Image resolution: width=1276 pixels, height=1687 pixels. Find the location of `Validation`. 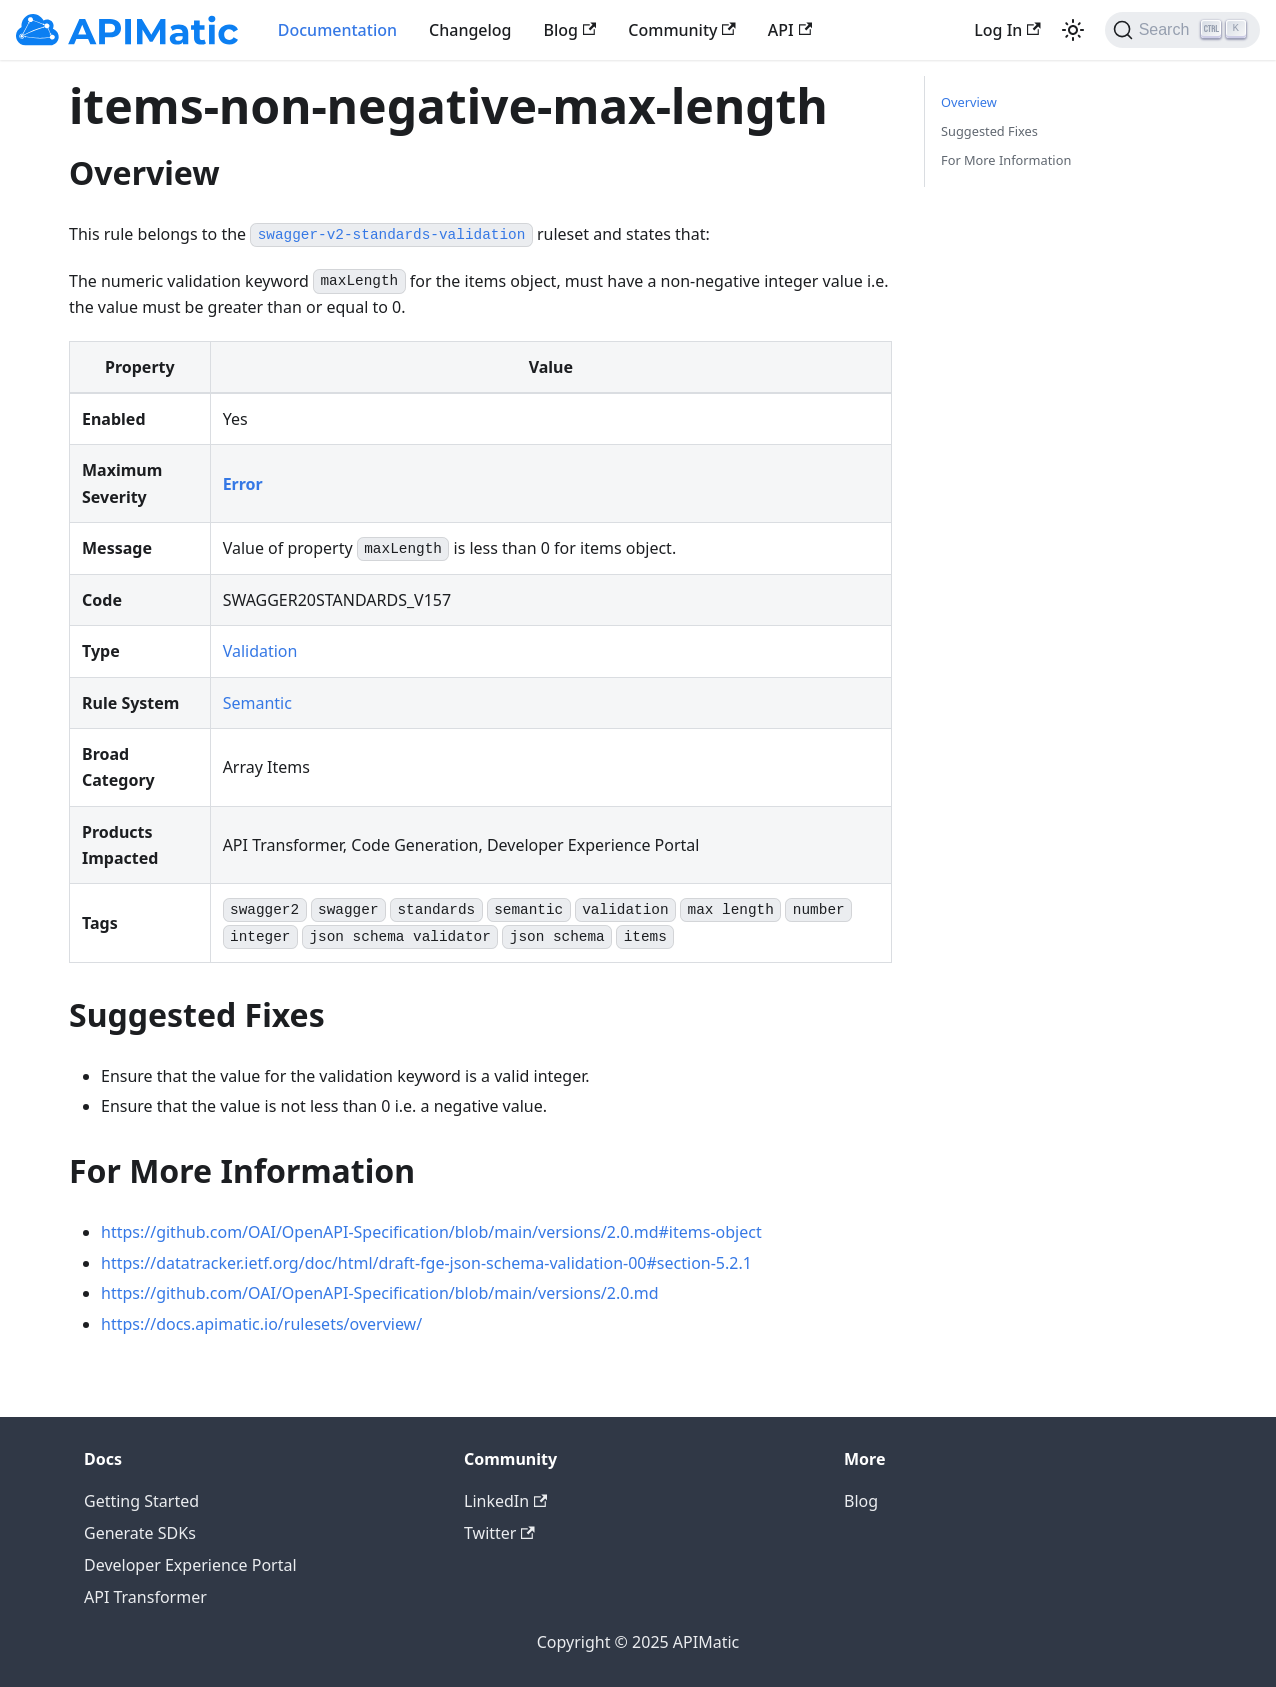

Validation is located at coordinates (260, 651).